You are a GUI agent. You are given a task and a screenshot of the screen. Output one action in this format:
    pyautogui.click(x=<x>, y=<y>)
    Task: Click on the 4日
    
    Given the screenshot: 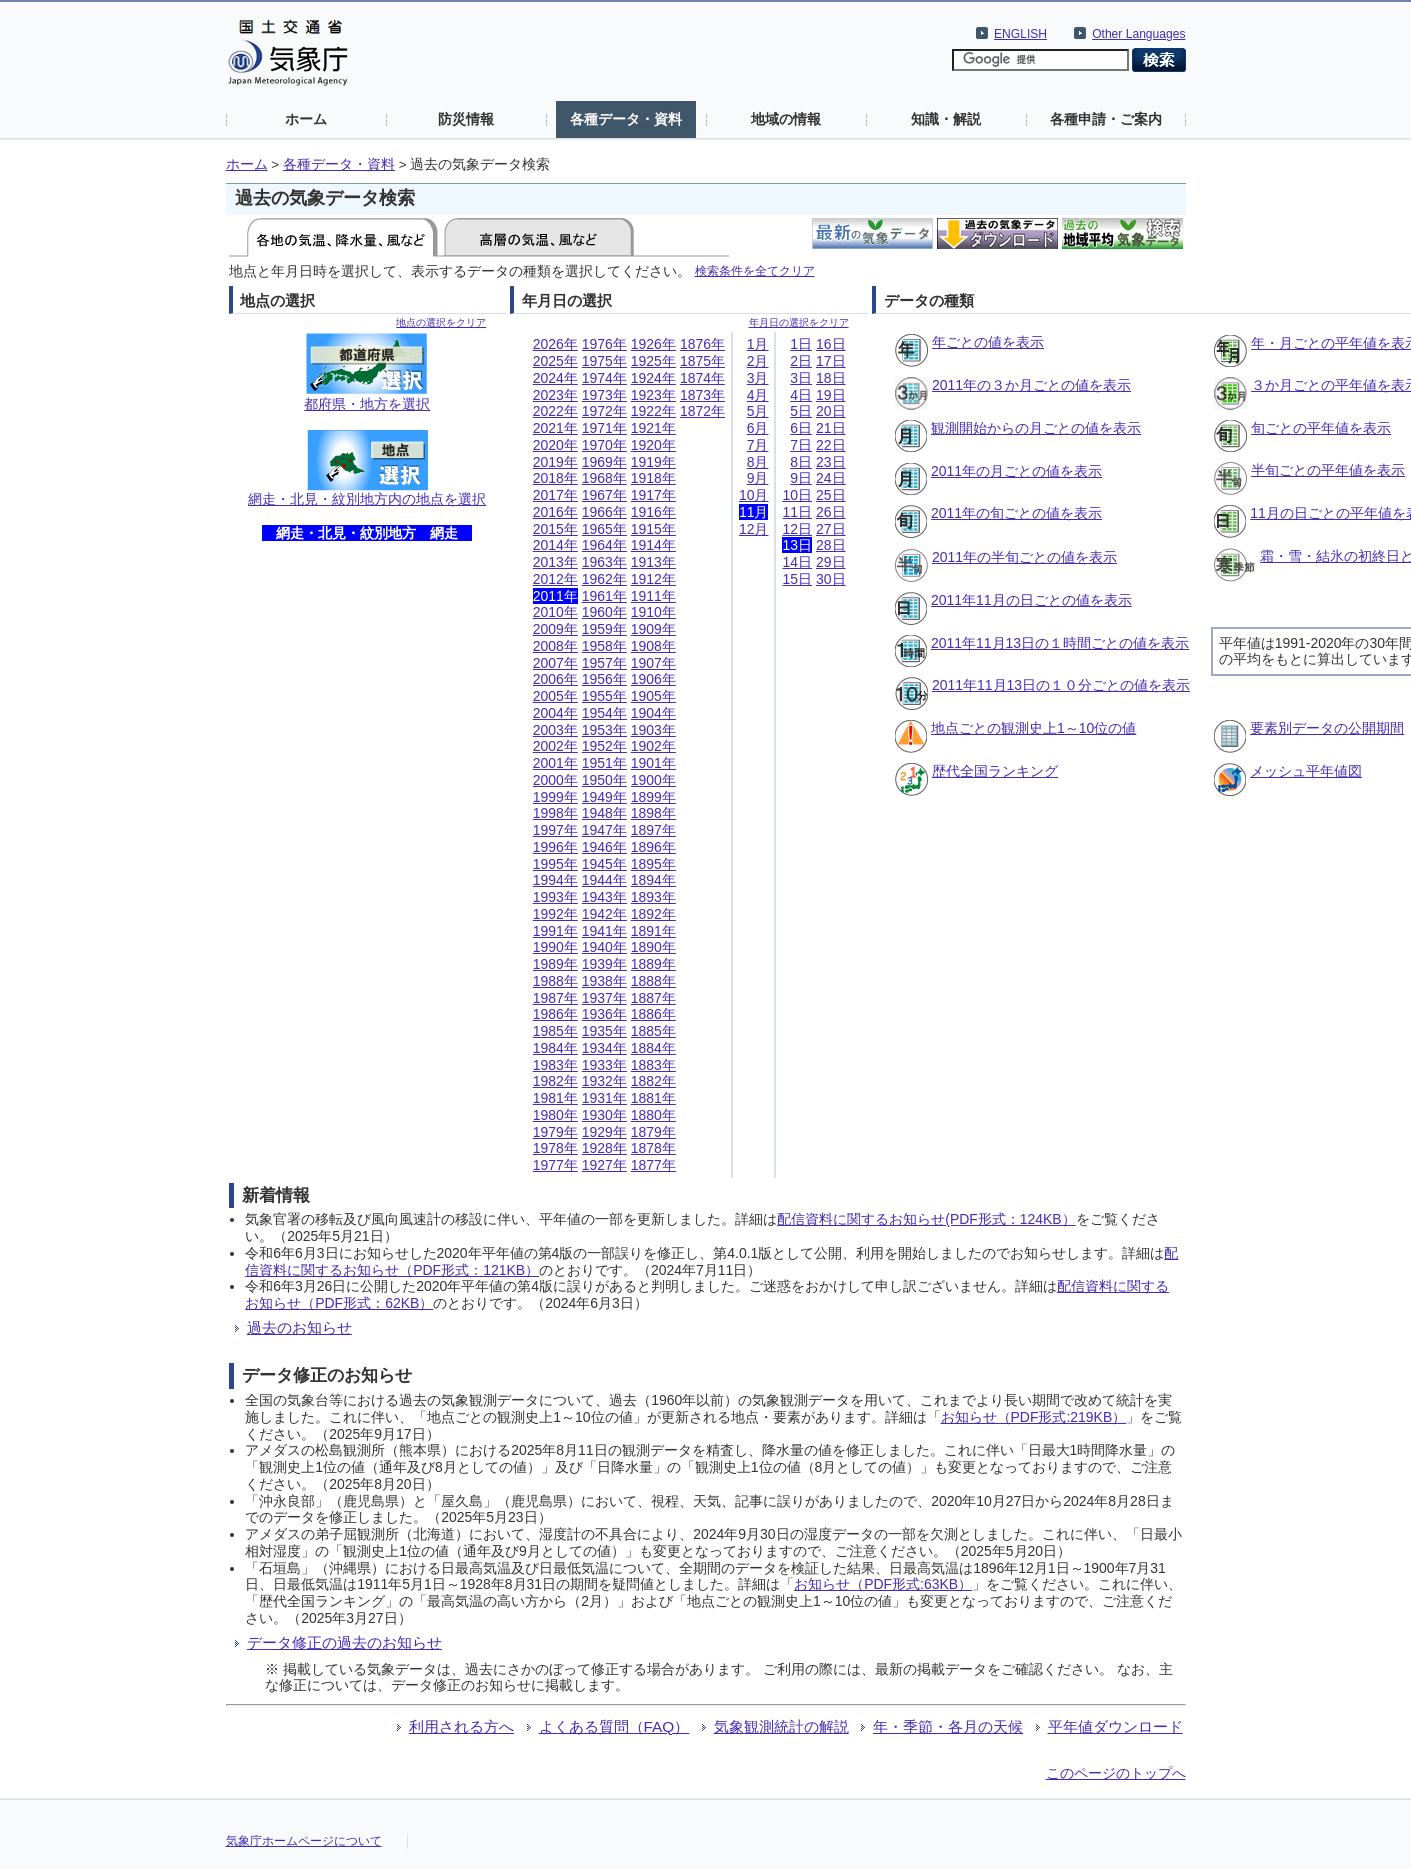 What is the action you would take?
    pyautogui.click(x=801, y=395)
    